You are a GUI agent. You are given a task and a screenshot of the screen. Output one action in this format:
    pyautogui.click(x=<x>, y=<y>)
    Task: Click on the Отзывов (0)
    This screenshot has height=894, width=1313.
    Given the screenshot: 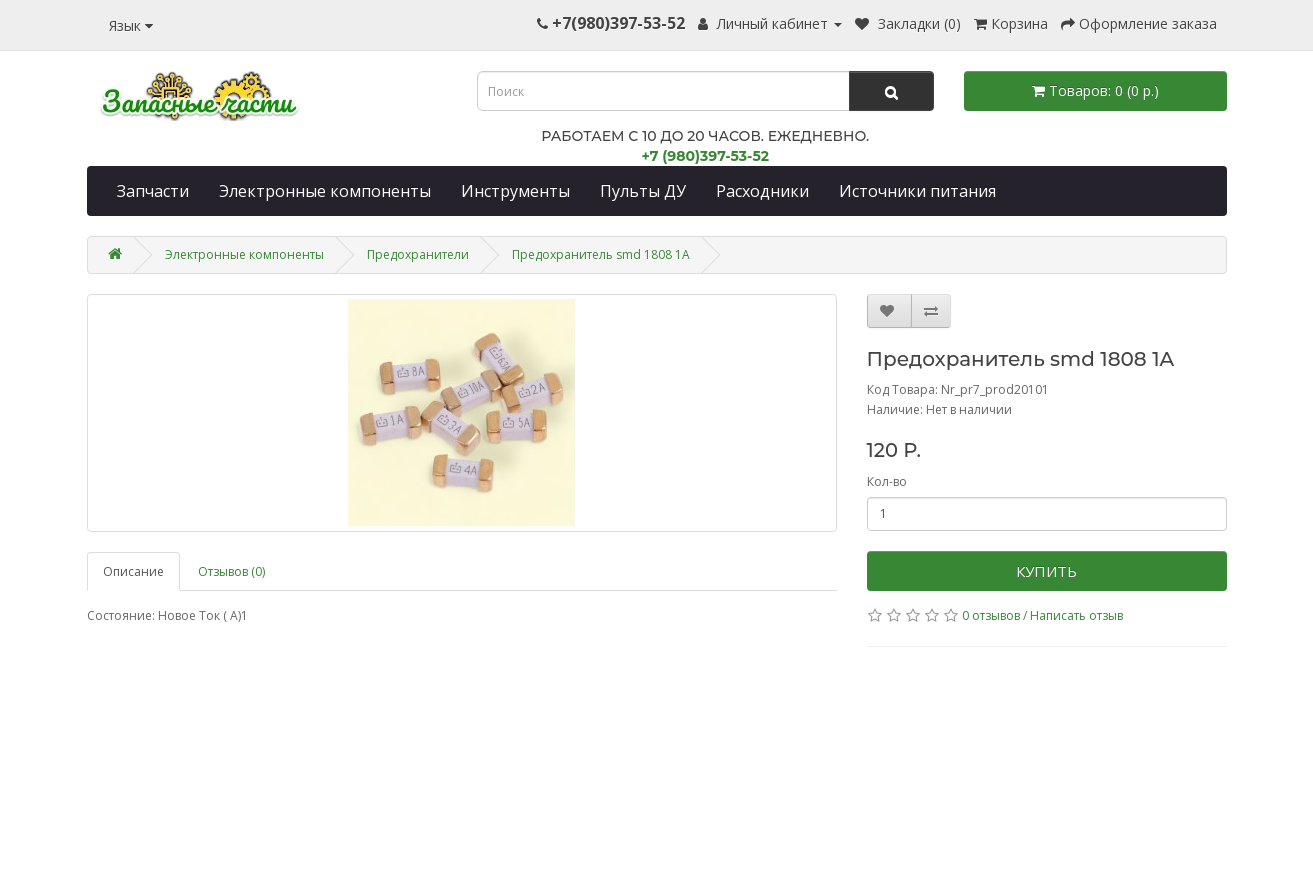 What is the action you would take?
    pyautogui.click(x=231, y=571)
    